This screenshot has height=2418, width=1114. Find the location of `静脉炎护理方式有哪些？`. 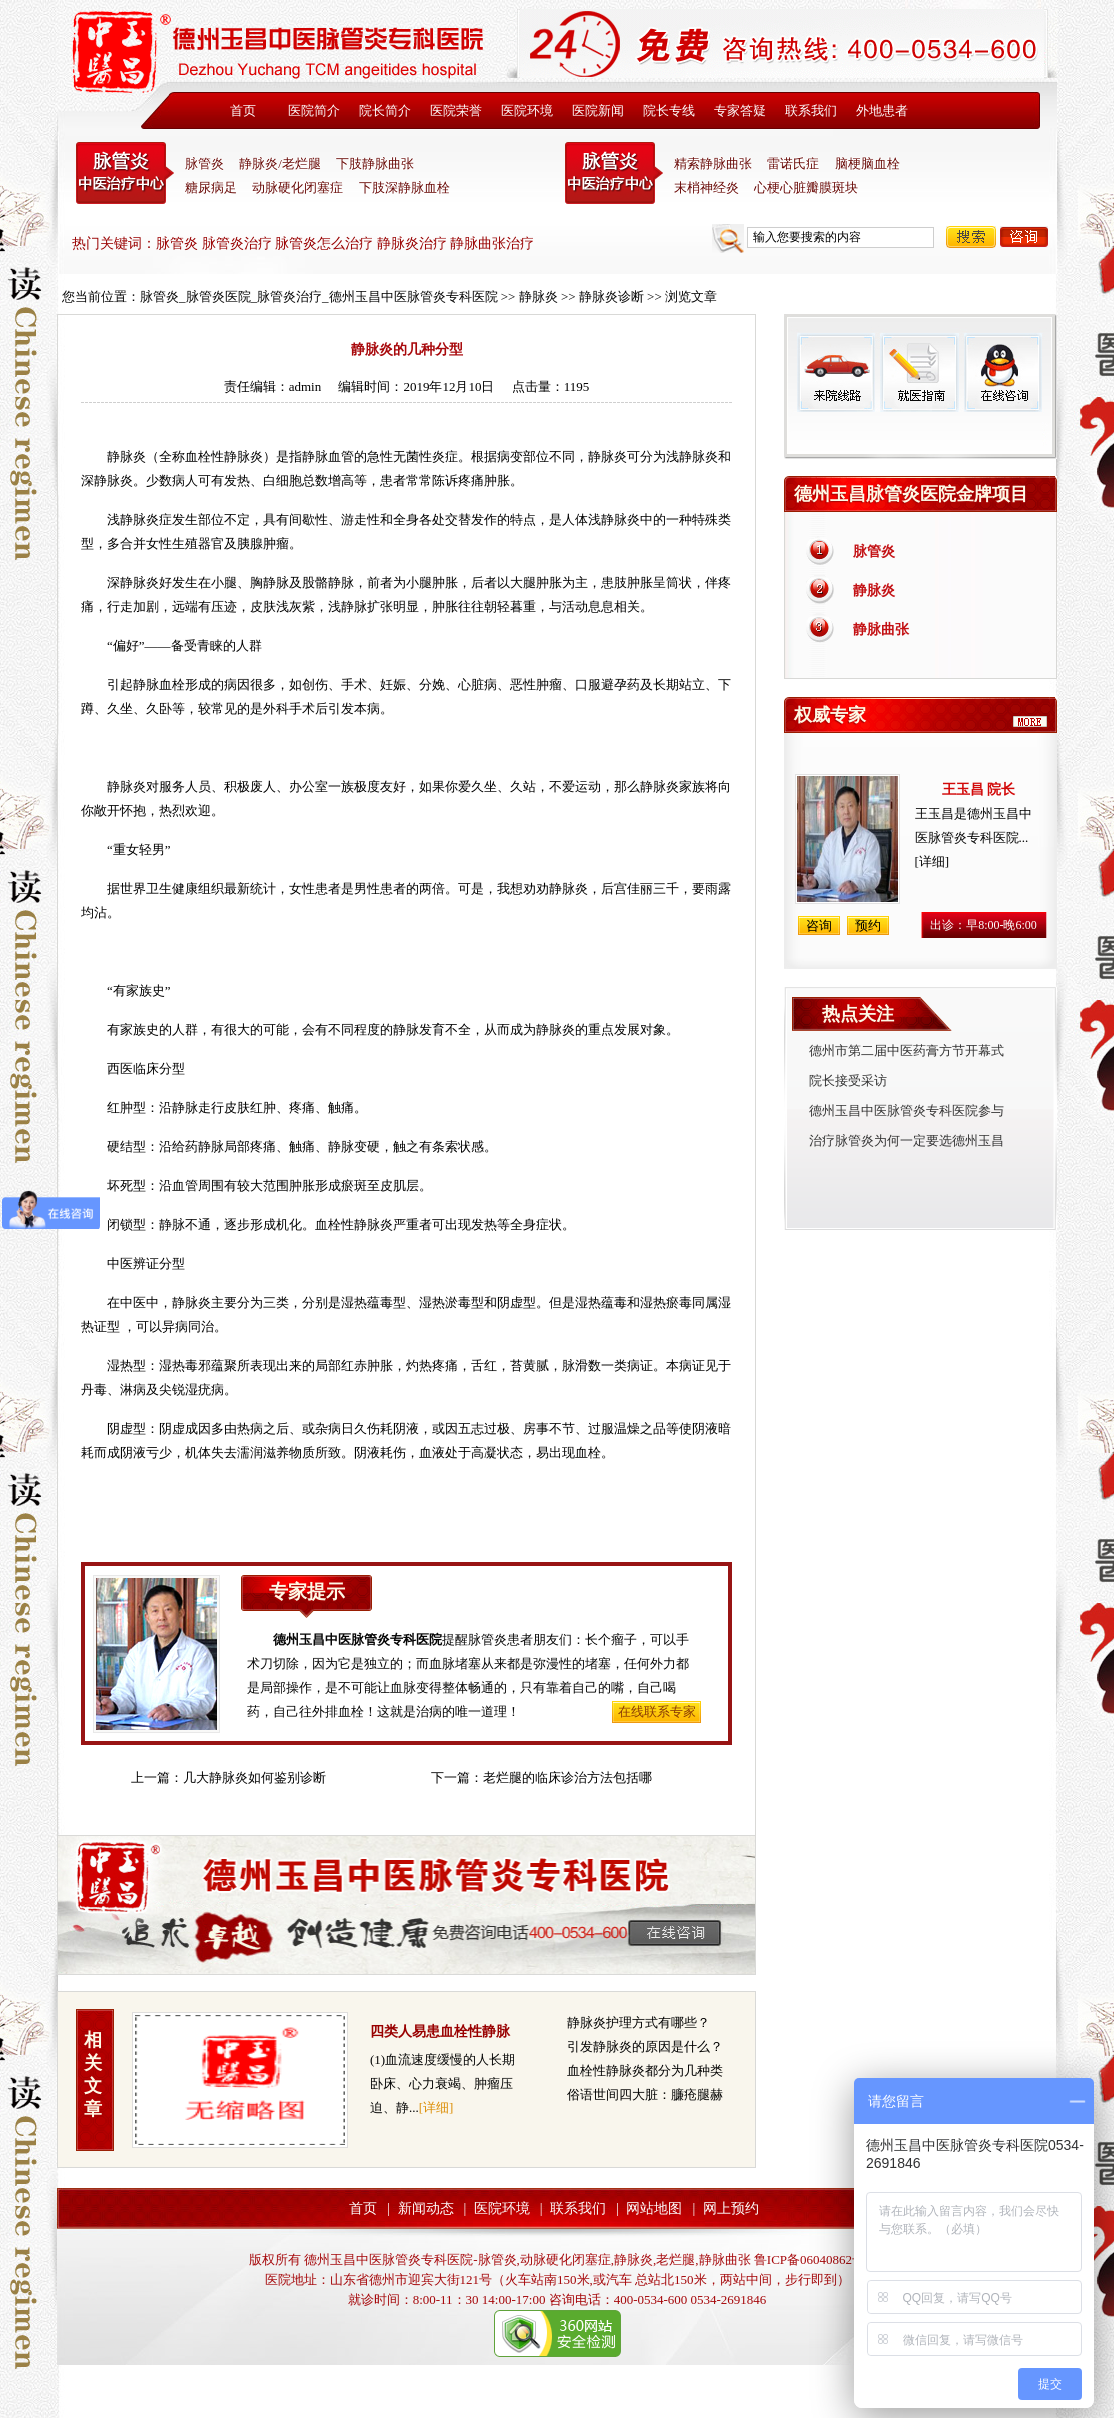

静脉炎护理方式有哪些？ is located at coordinates (638, 2022).